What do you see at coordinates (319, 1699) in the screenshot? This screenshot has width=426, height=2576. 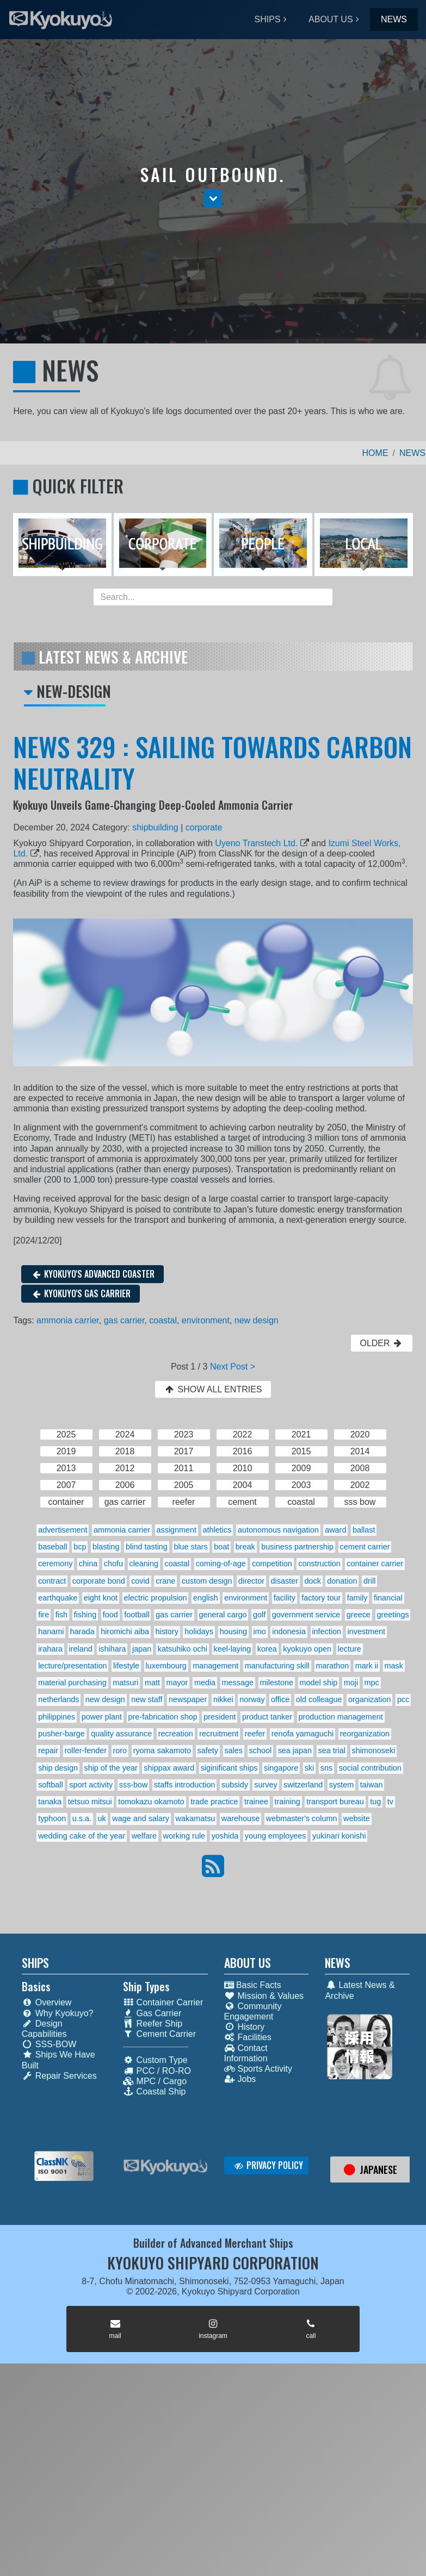 I see `old colleague` at bounding box center [319, 1699].